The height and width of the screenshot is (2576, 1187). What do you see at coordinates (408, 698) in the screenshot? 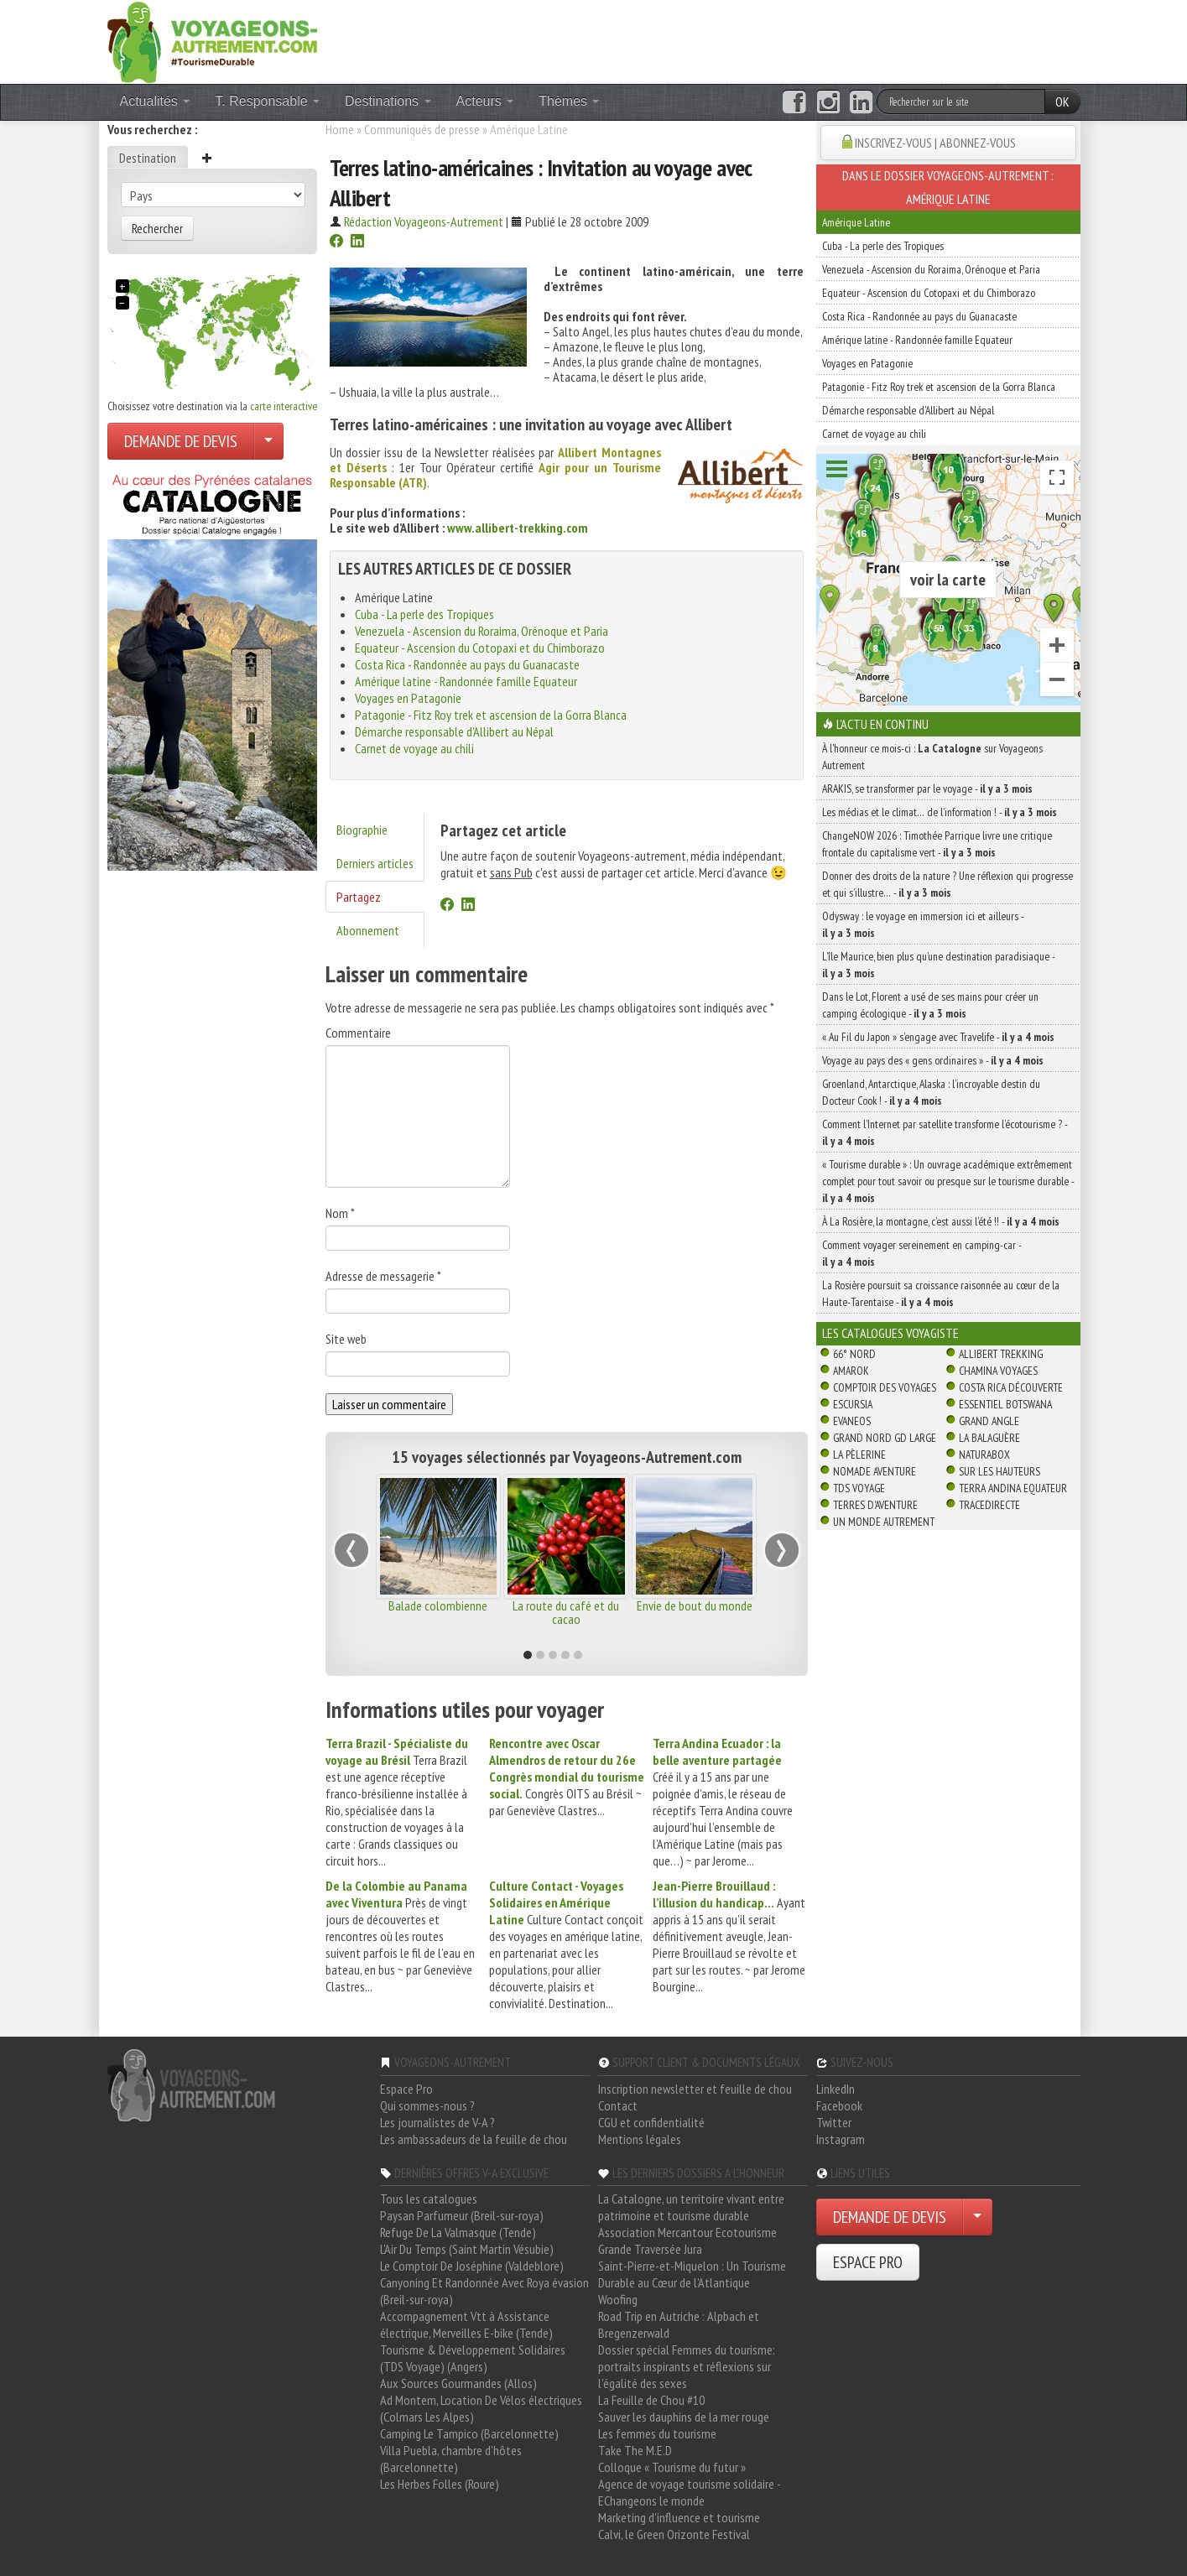
I see `Voyages en Patagonie` at bounding box center [408, 698].